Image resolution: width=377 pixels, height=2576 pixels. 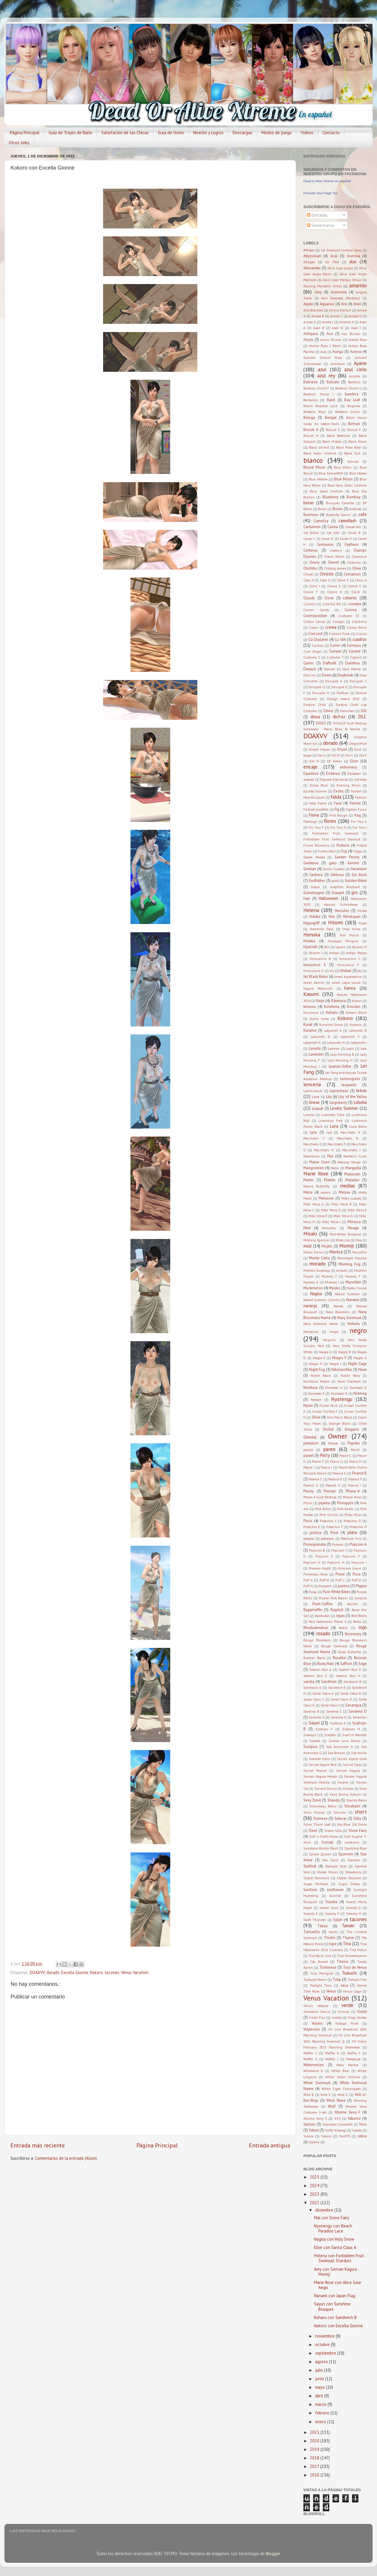 I want to click on Sweety D, so click(x=353, y=1907).